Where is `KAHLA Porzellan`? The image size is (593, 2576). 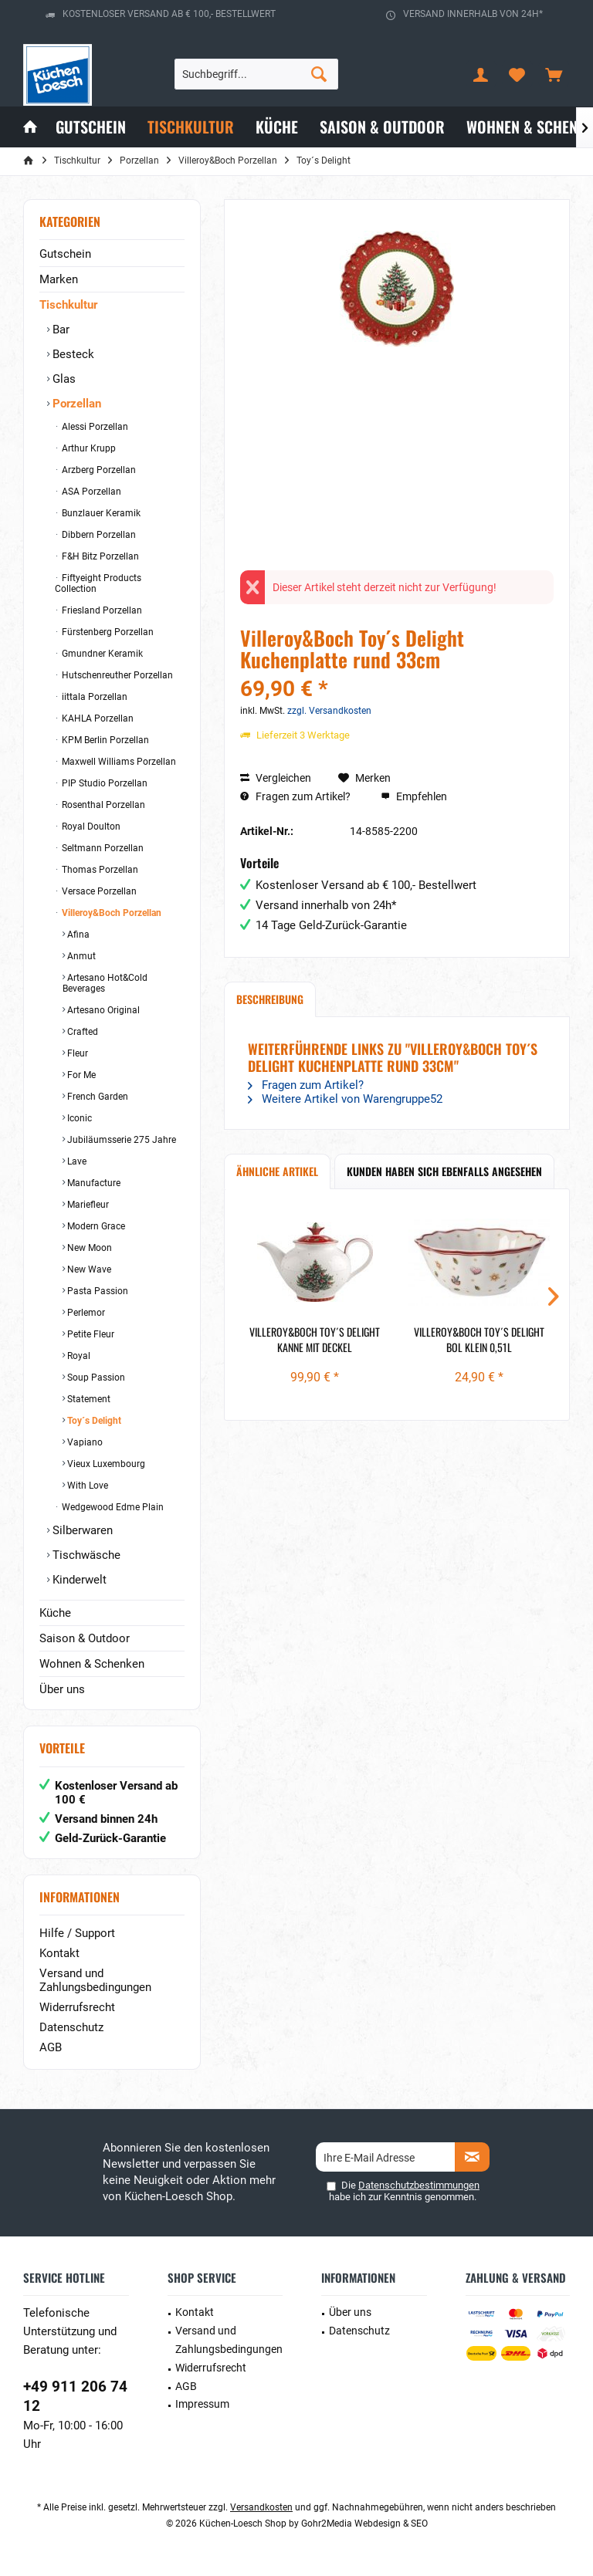
KAHLA Porzellan is located at coordinates (96, 718).